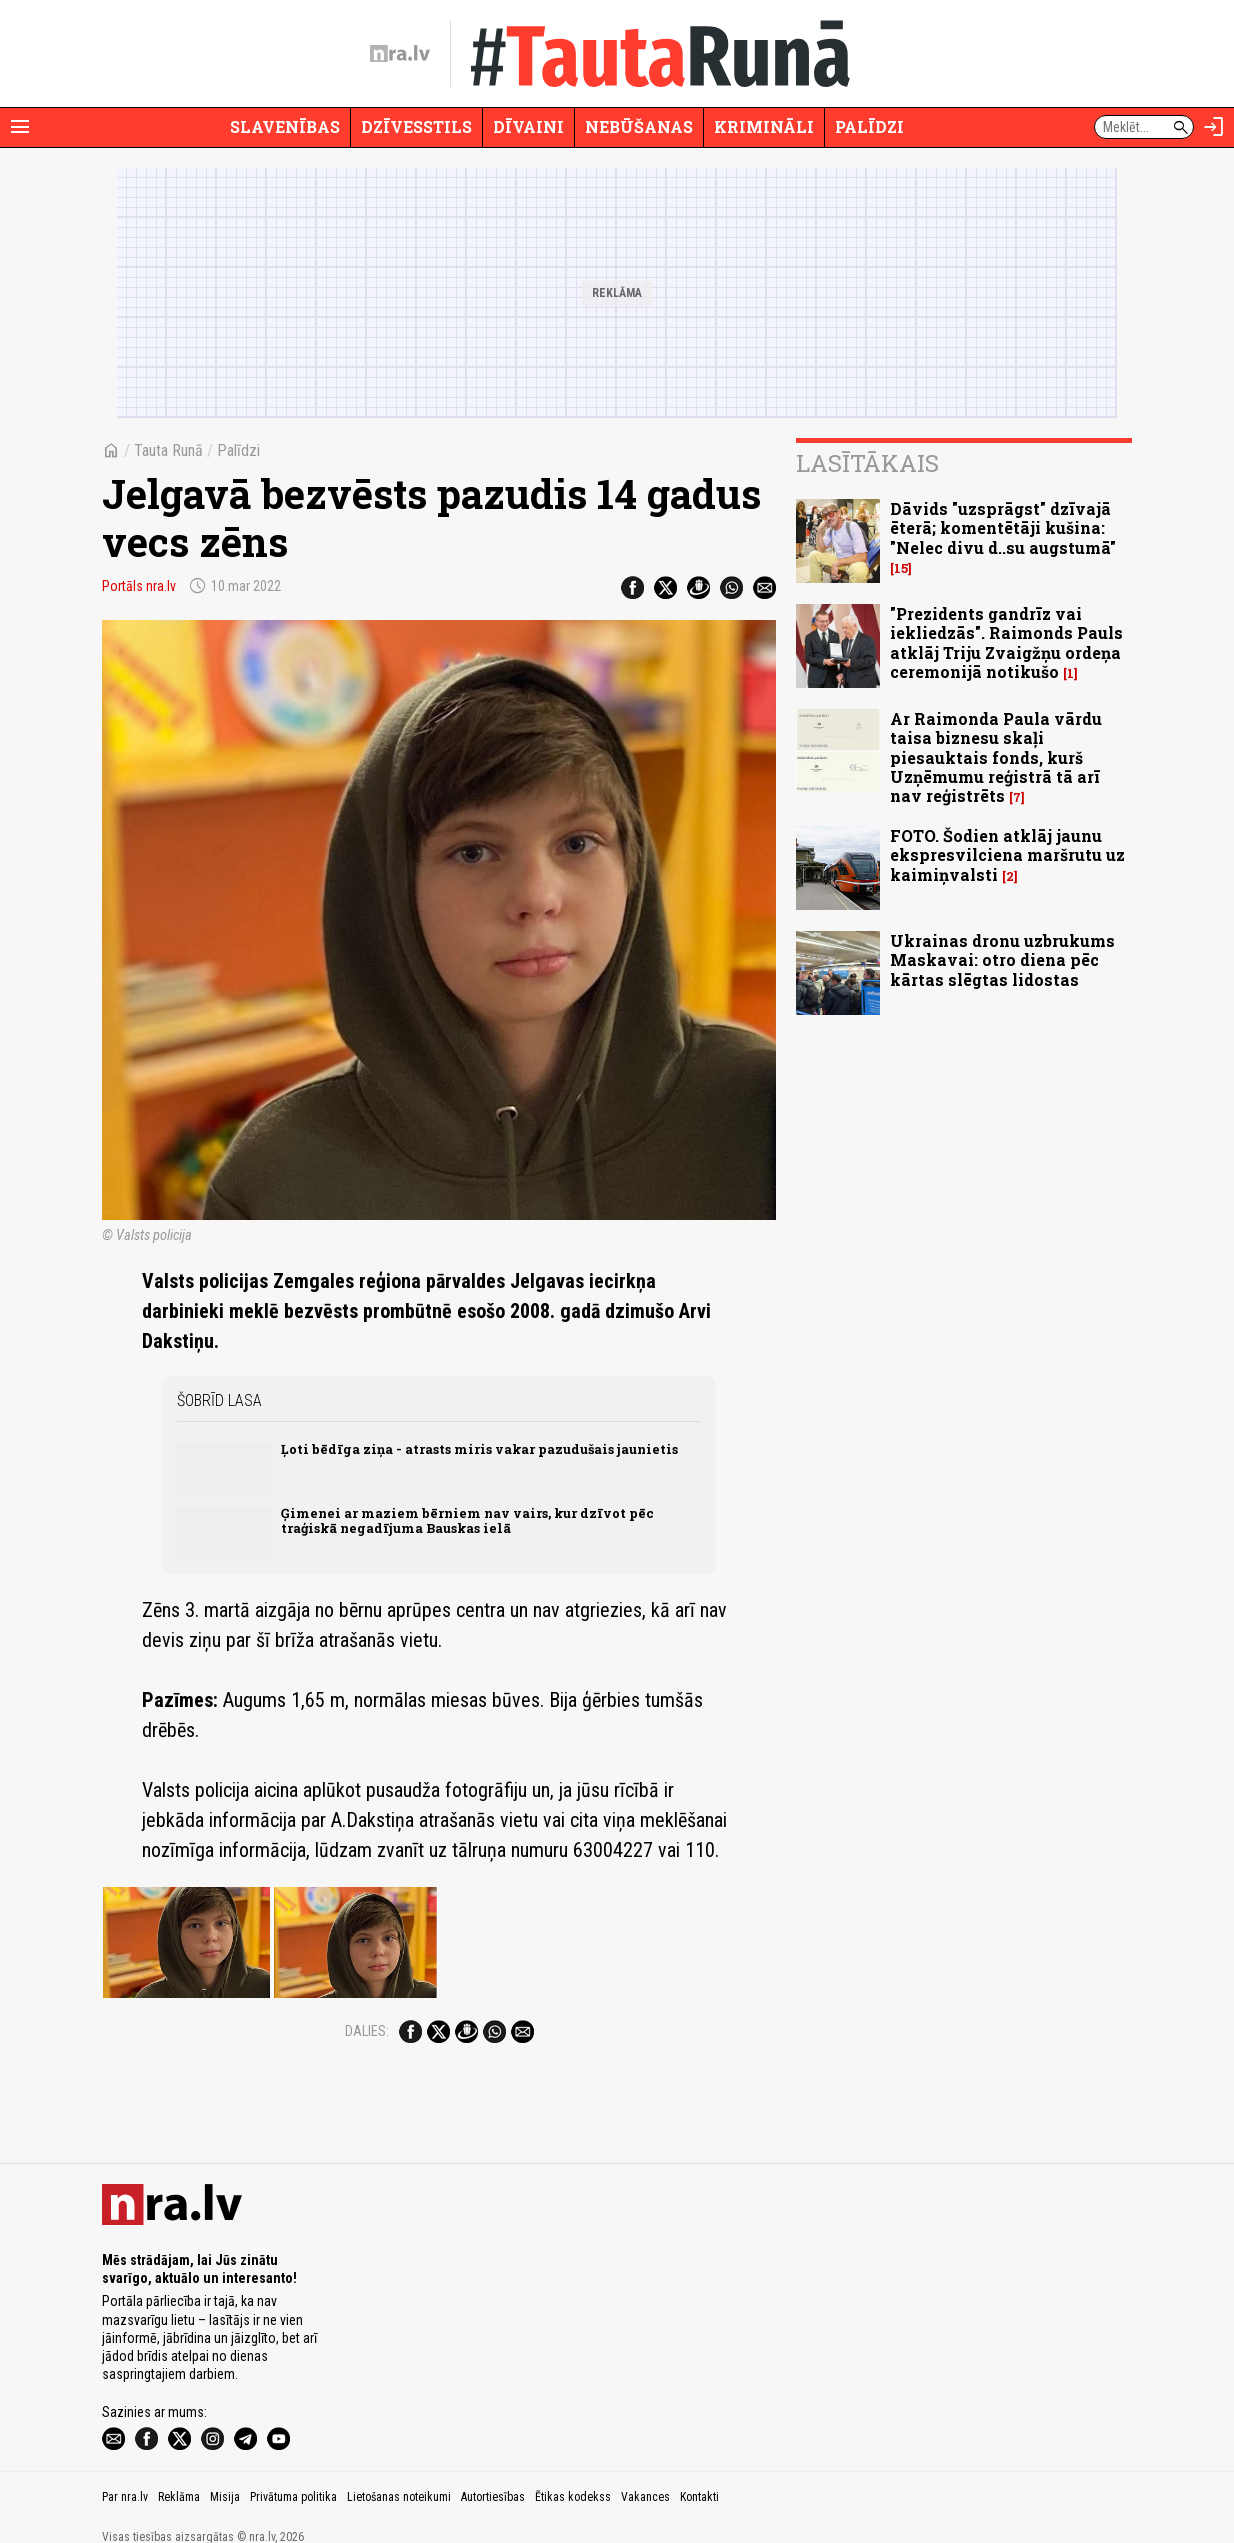  What do you see at coordinates (901, 568) in the screenshot?
I see `15` at bounding box center [901, 568].